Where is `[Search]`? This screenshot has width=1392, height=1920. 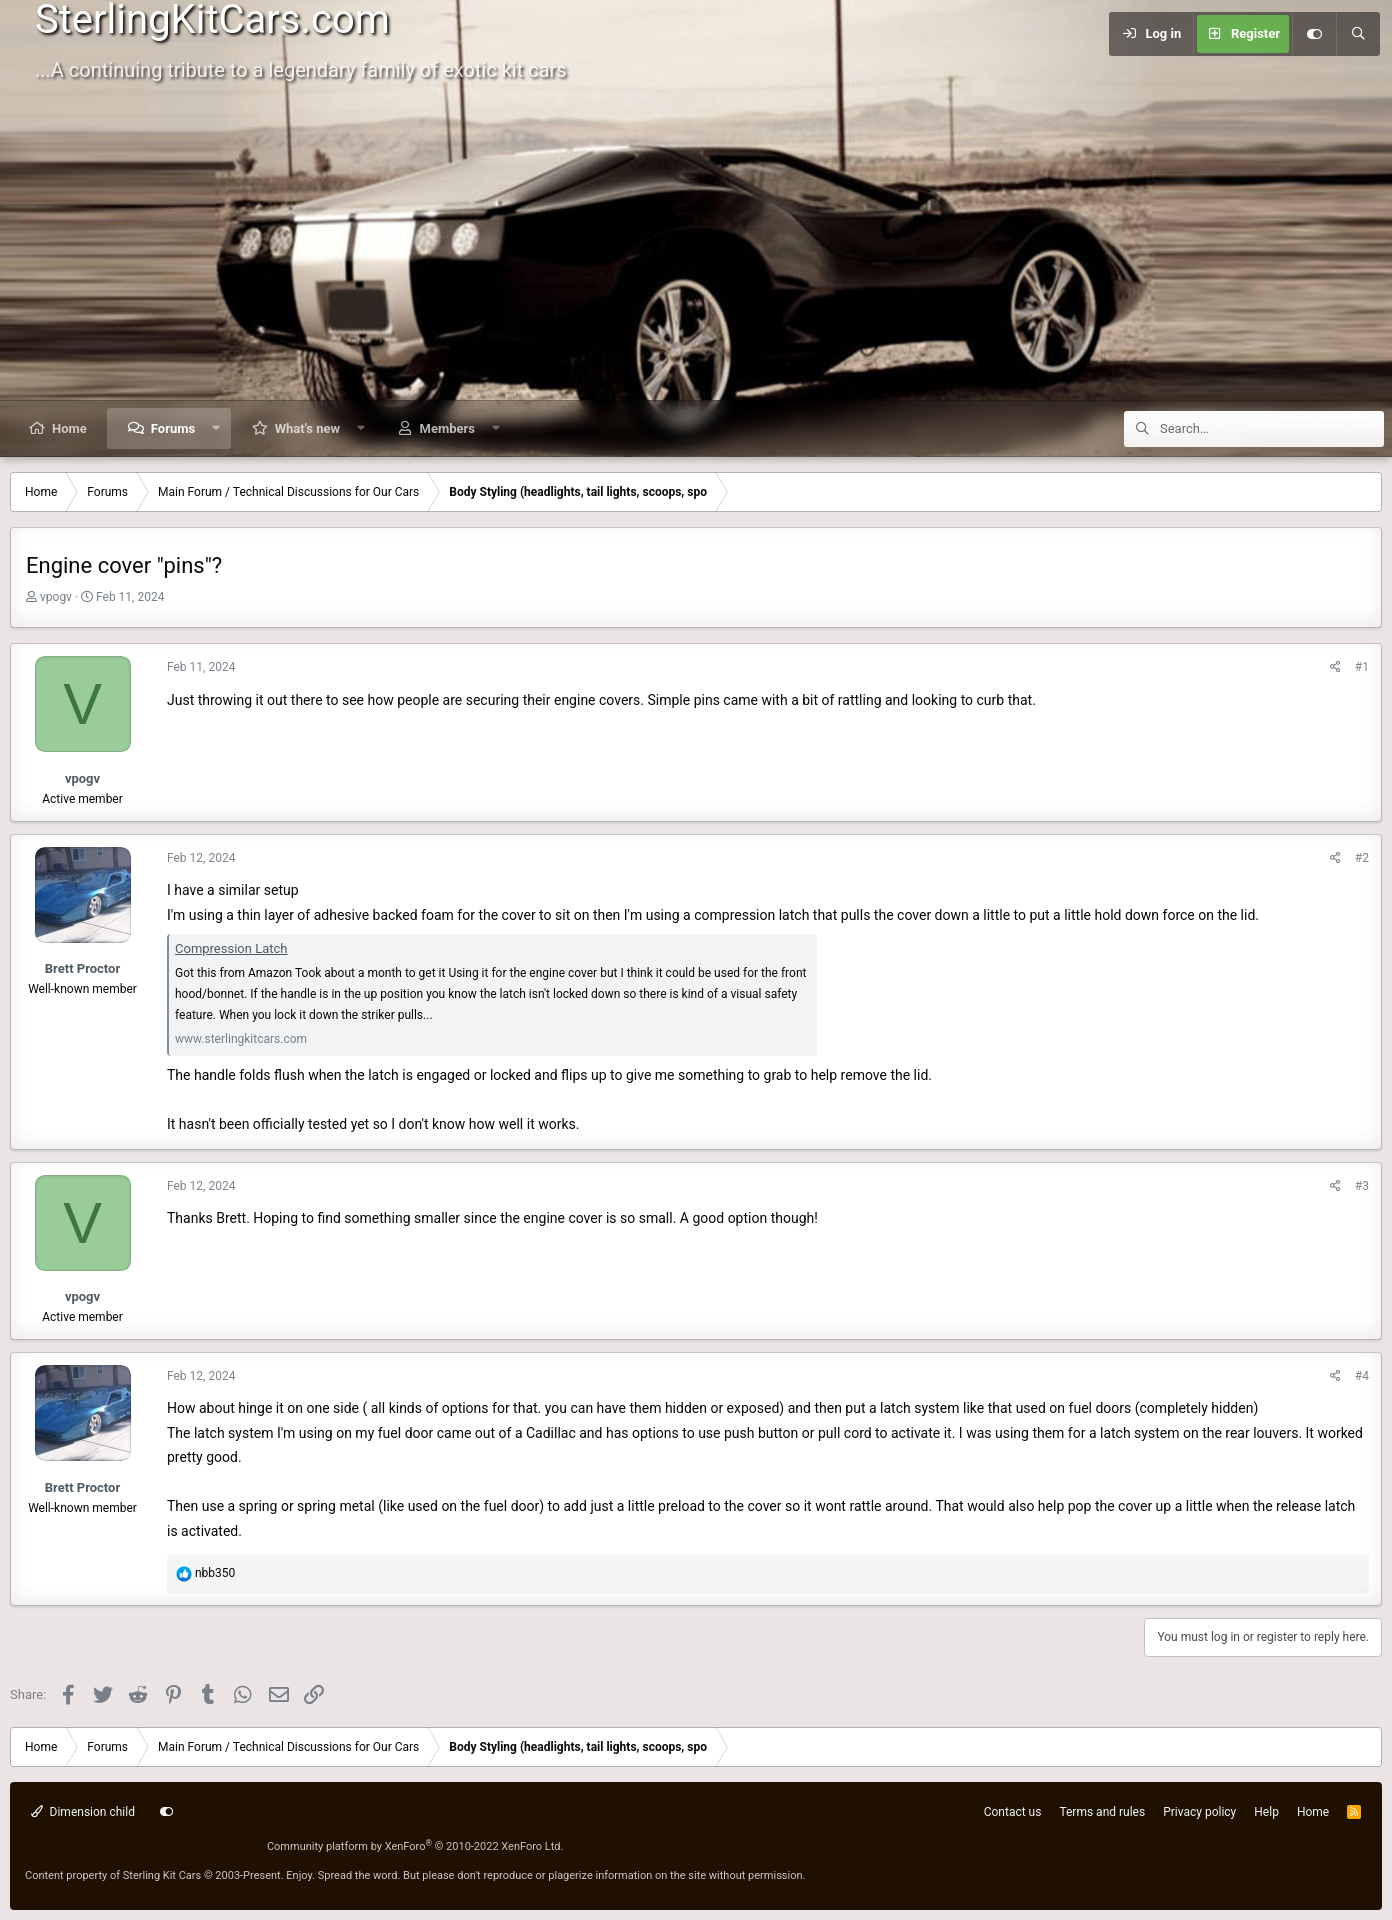 [Search] is located at coordinates (1358, 34).